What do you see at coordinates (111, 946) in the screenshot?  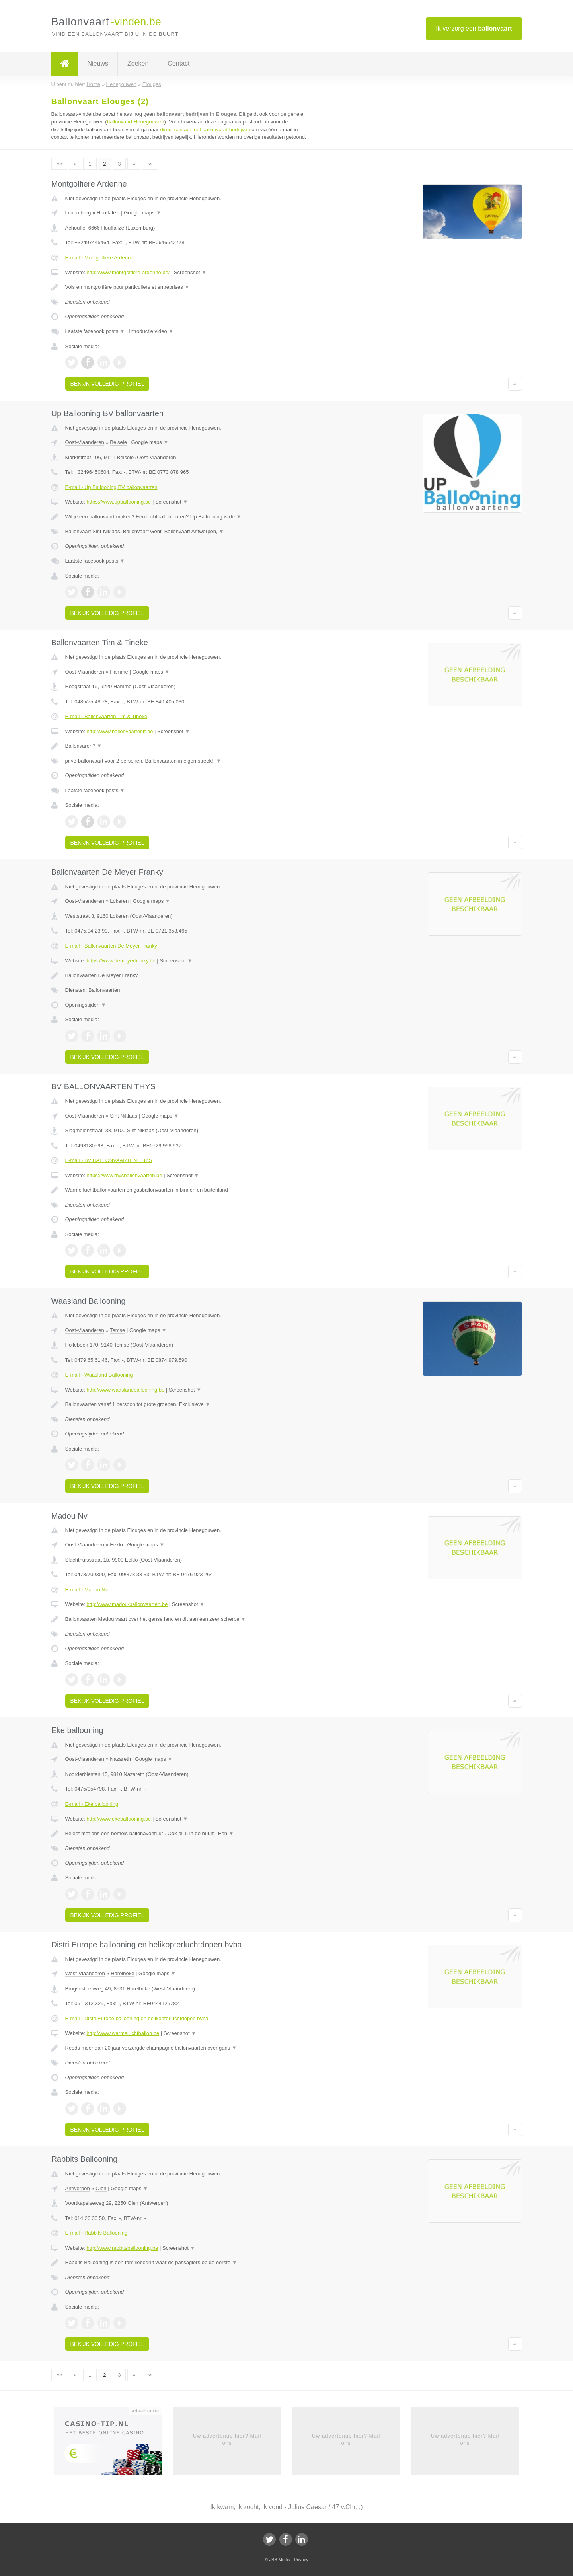 I see `E-mail › Ballonvaarten De Meyer Franky` at bounding box center [111, 946].